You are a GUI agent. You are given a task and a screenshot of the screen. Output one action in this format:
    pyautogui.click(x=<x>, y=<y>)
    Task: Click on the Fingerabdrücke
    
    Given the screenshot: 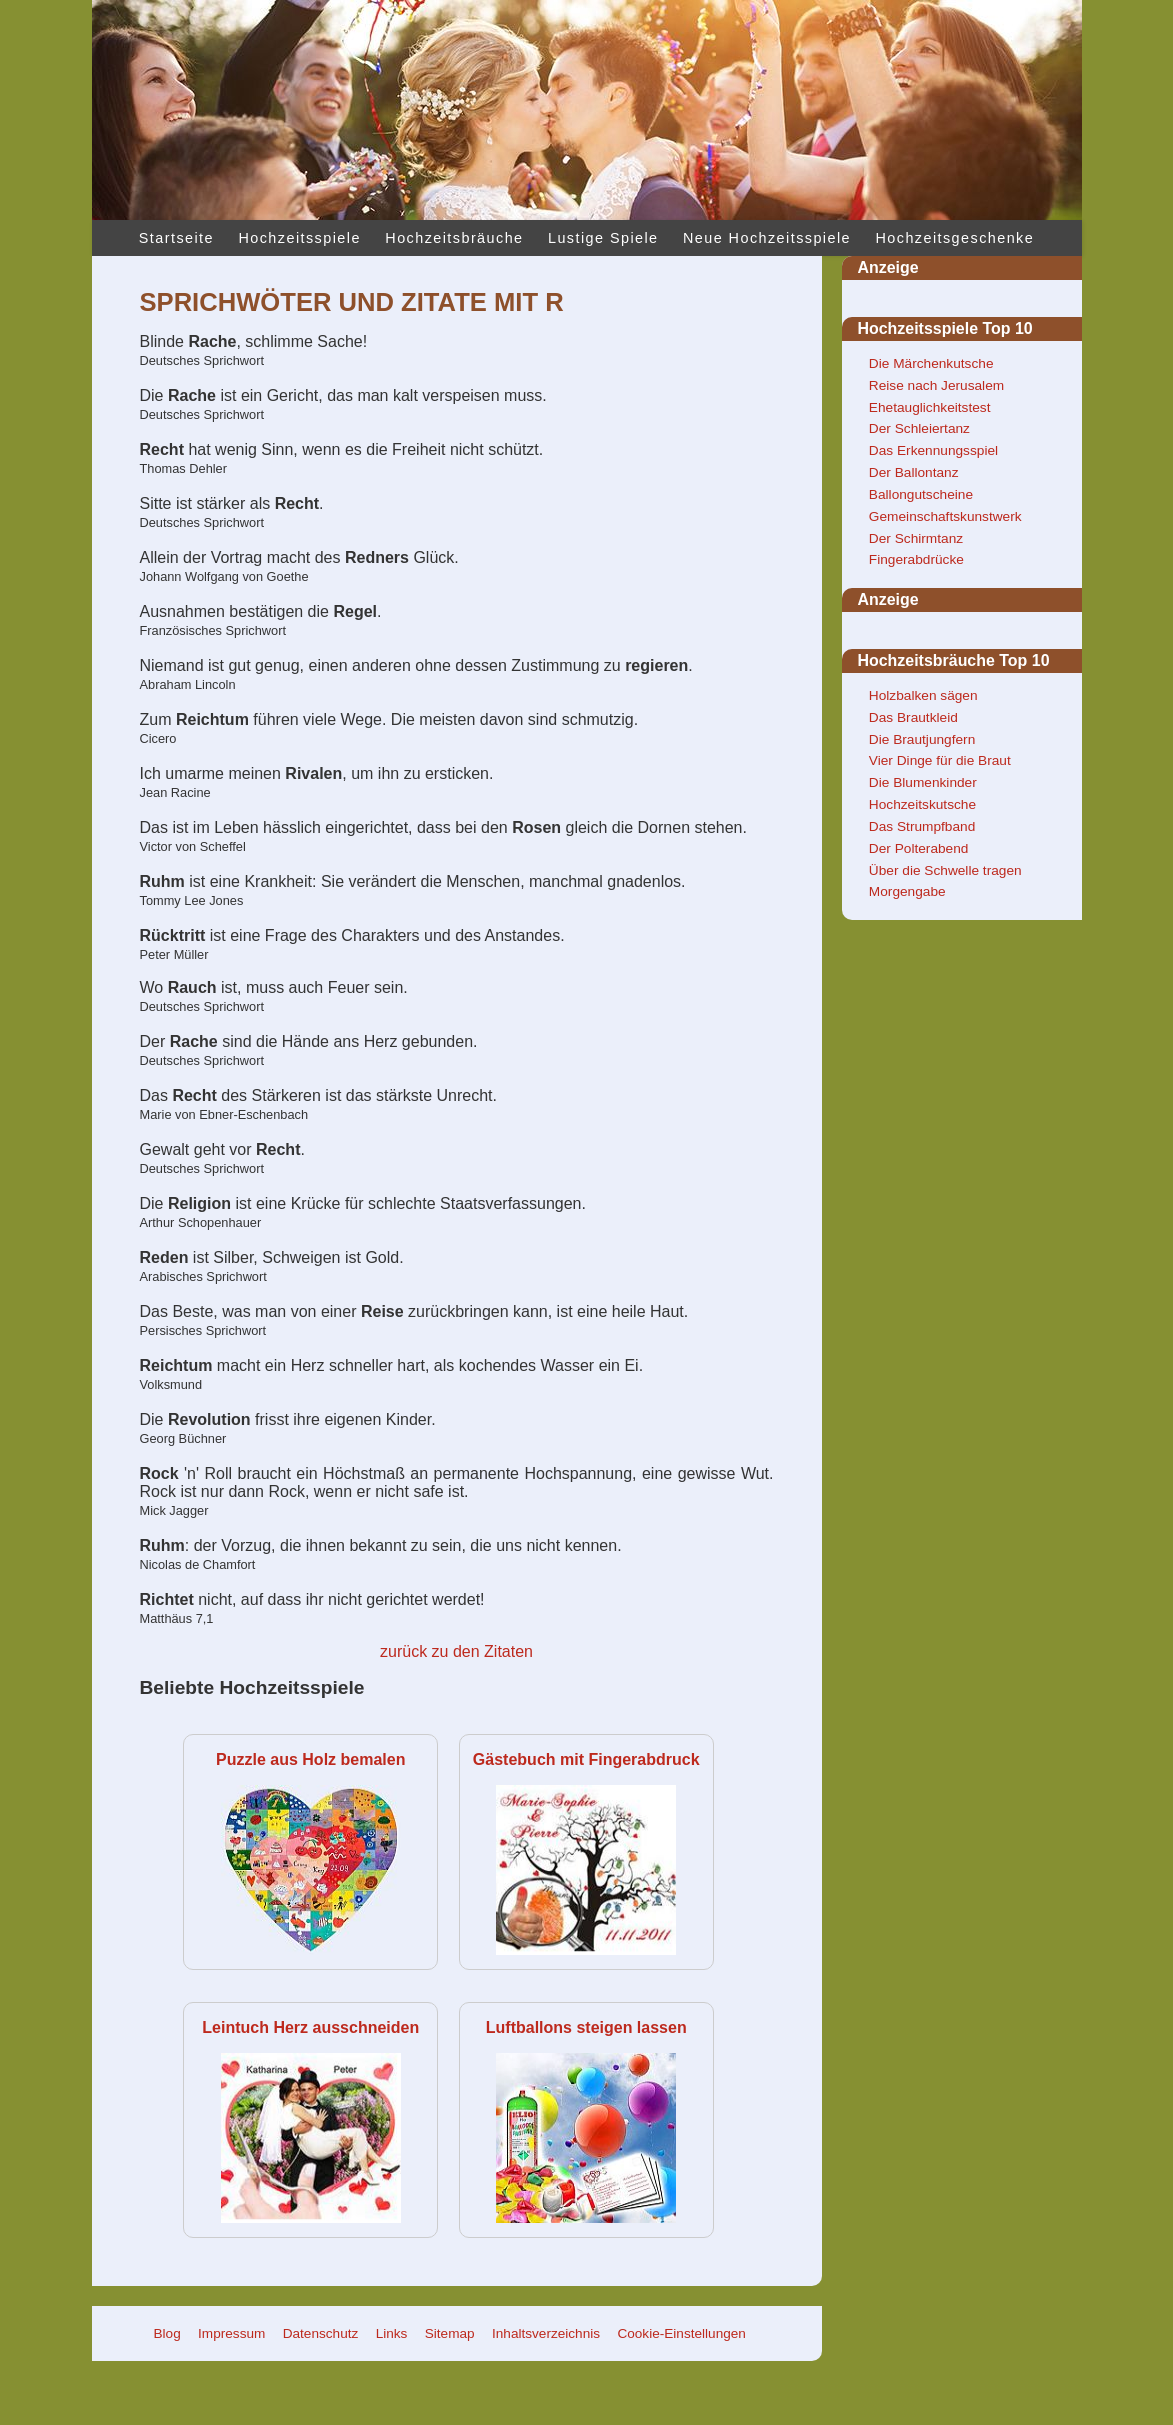 What is the action you would take?
    pyautogui.click(x=916, y=559)
    